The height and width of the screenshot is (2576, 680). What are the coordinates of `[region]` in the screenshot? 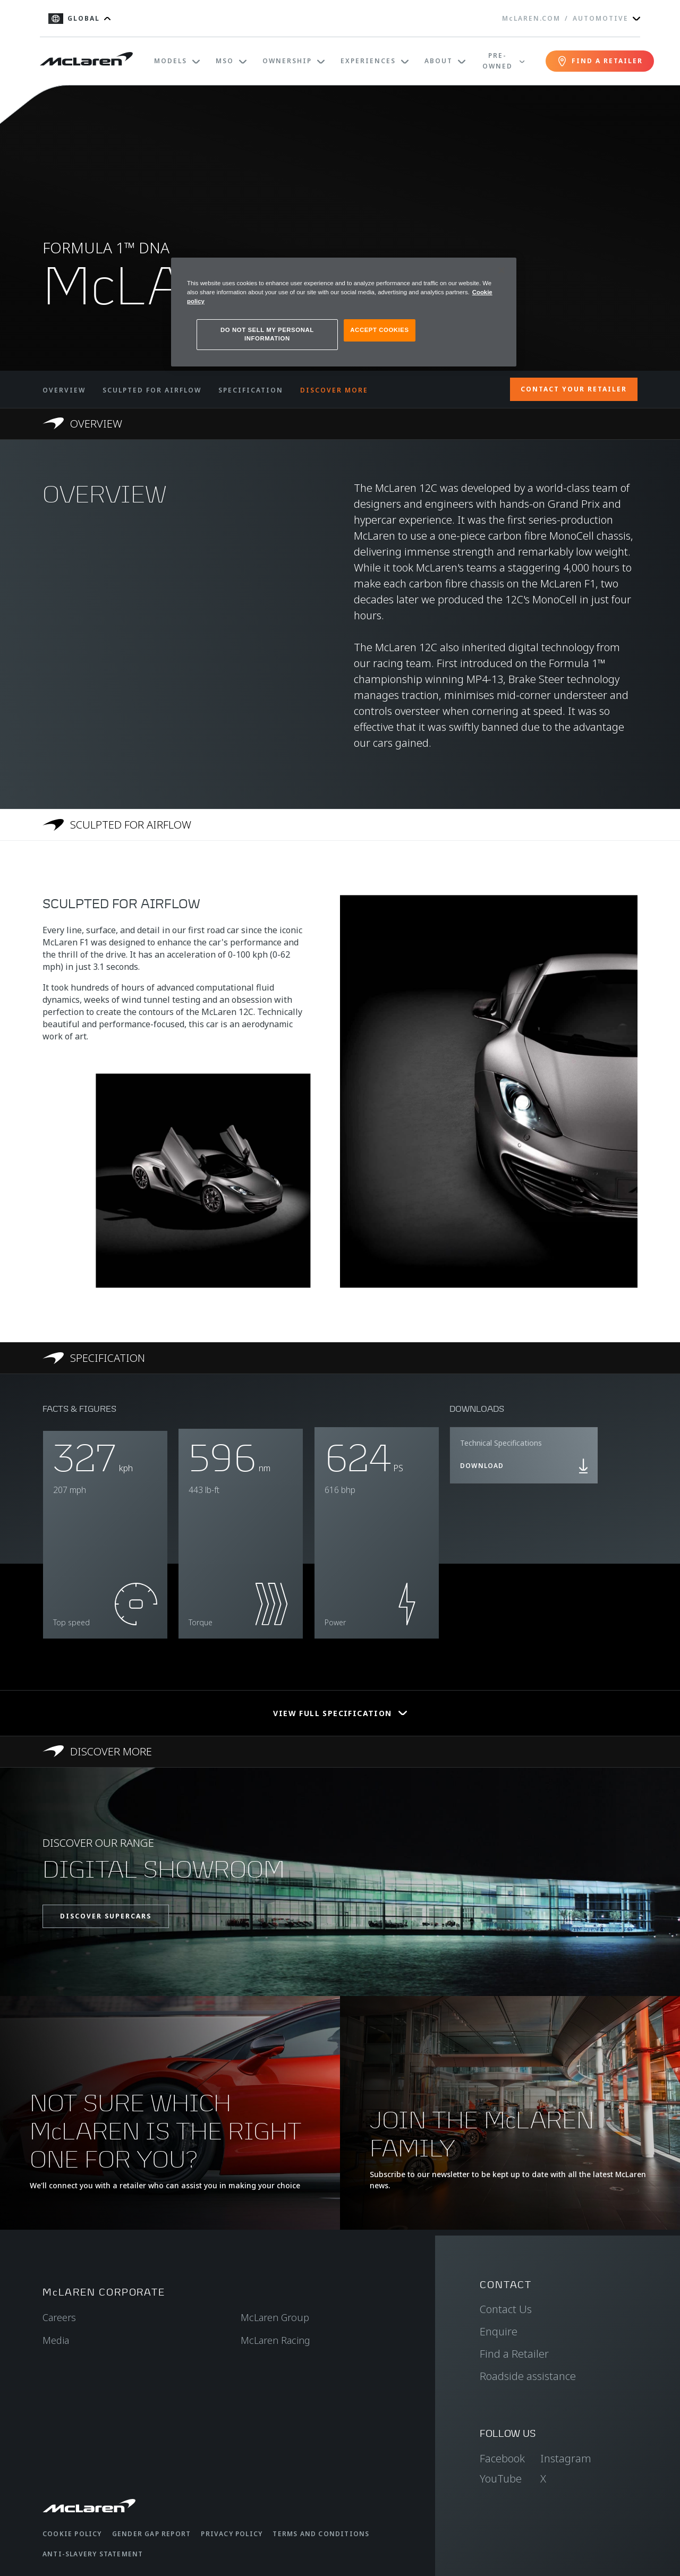 It's located at (343, 312).